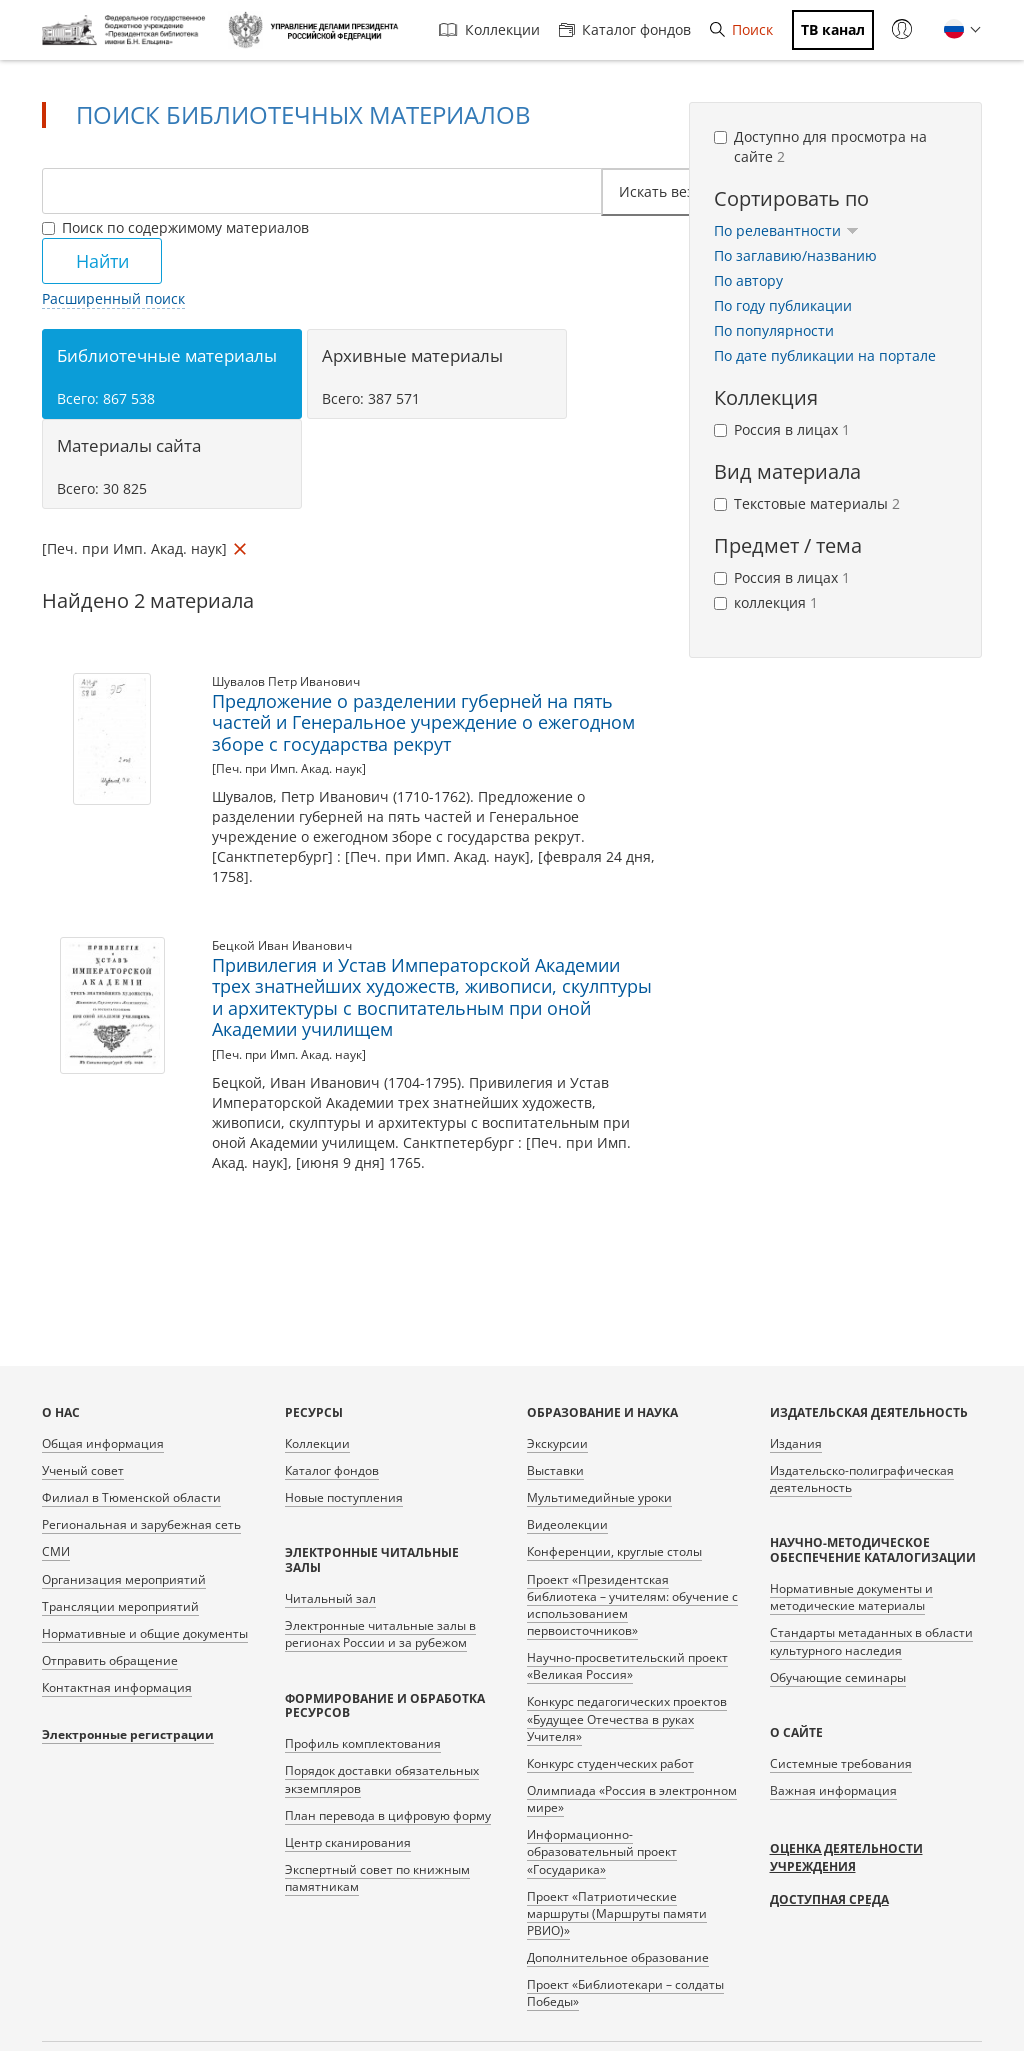  I want to click on Ученый совет, so click(83, 1470).